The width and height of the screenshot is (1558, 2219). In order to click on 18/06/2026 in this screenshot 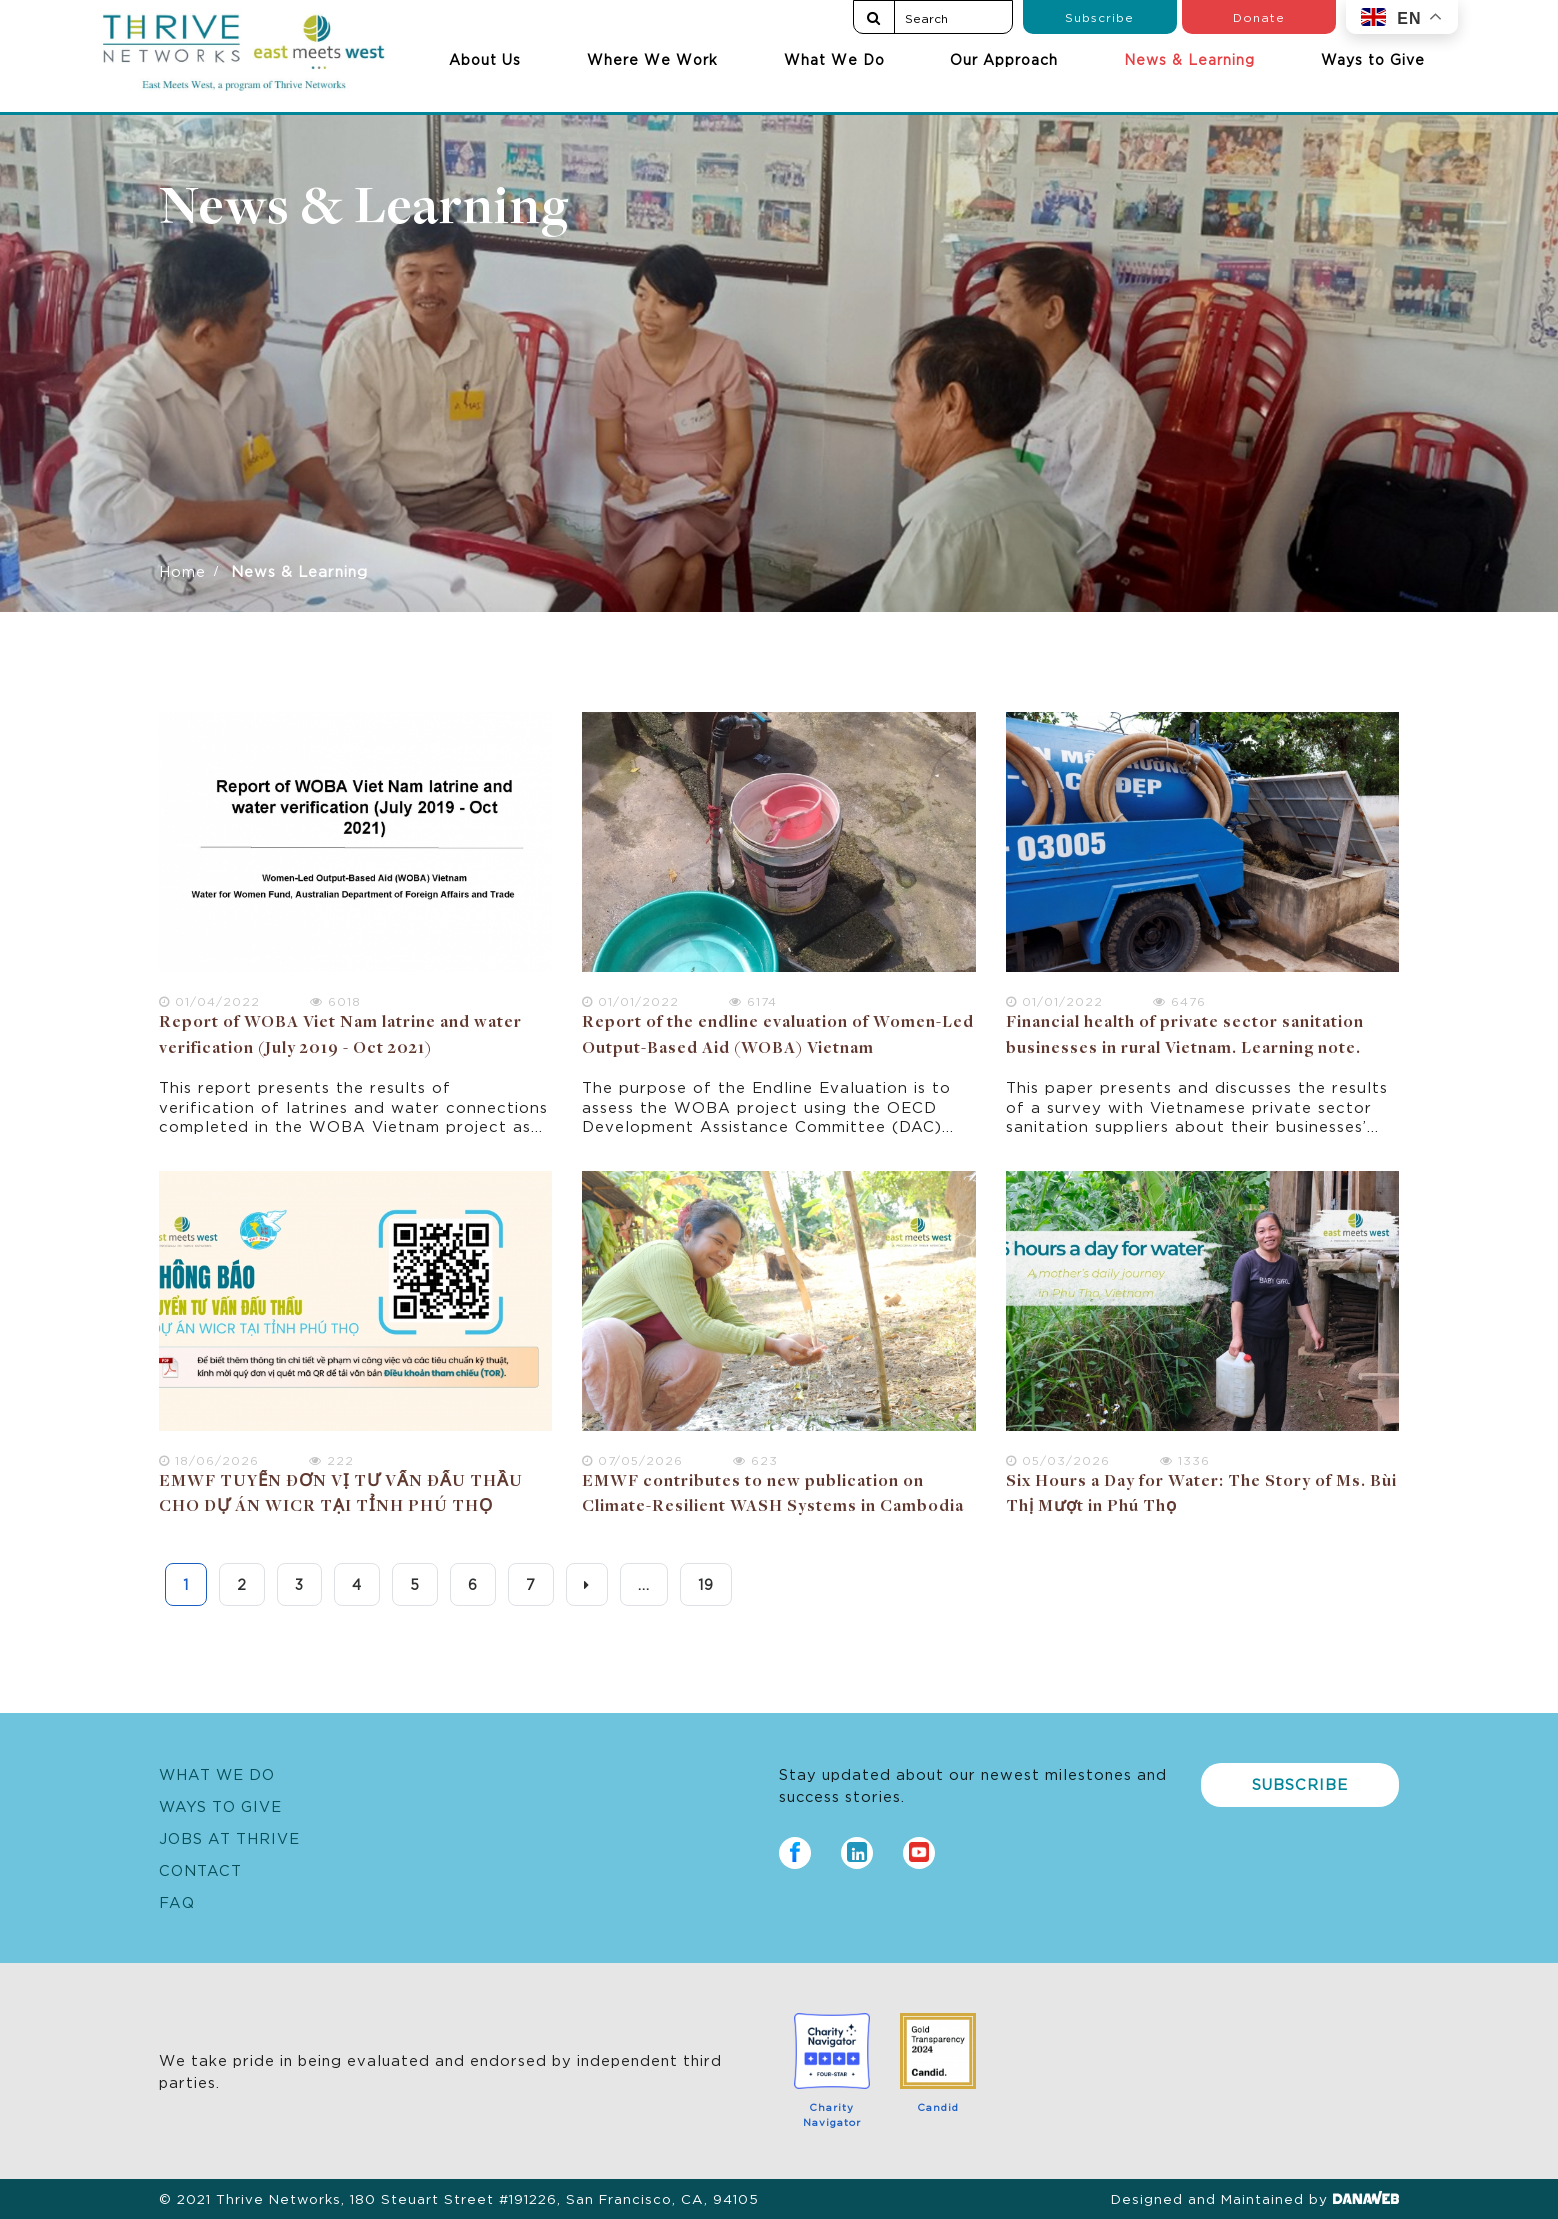, I will do `click(209, 1459)`.